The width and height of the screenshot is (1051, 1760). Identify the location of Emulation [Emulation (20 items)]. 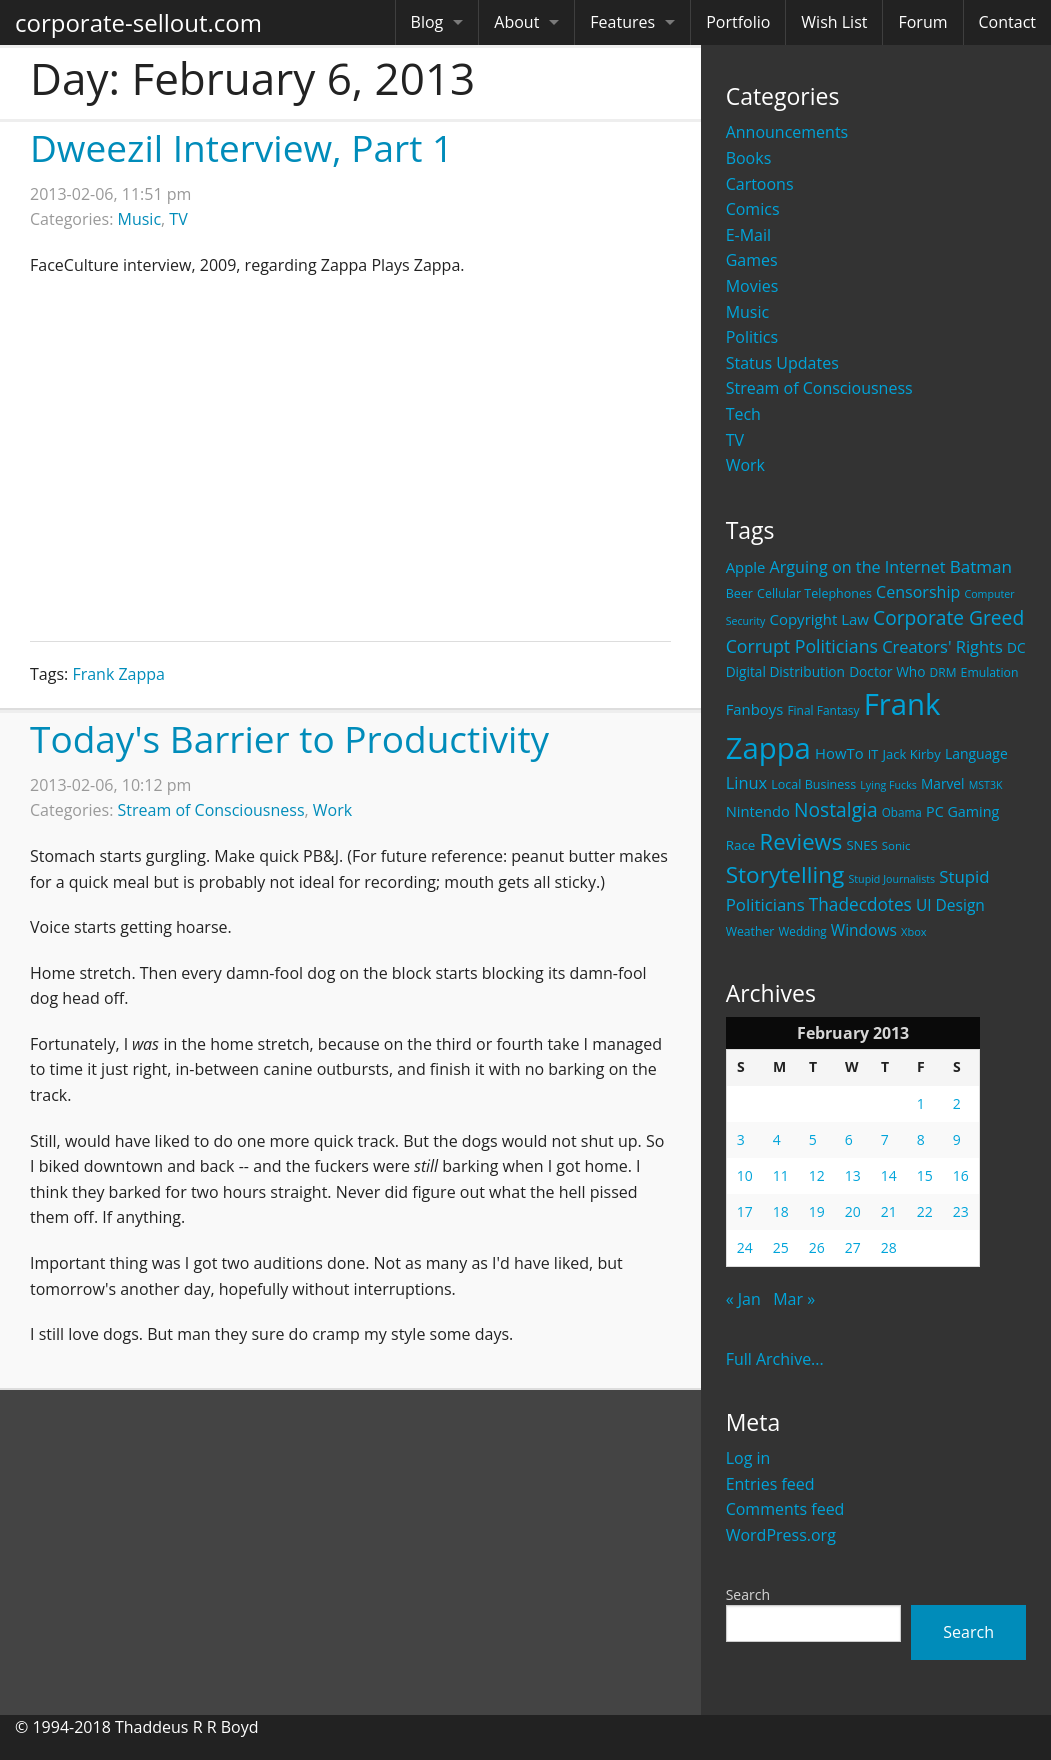
(990, 672).